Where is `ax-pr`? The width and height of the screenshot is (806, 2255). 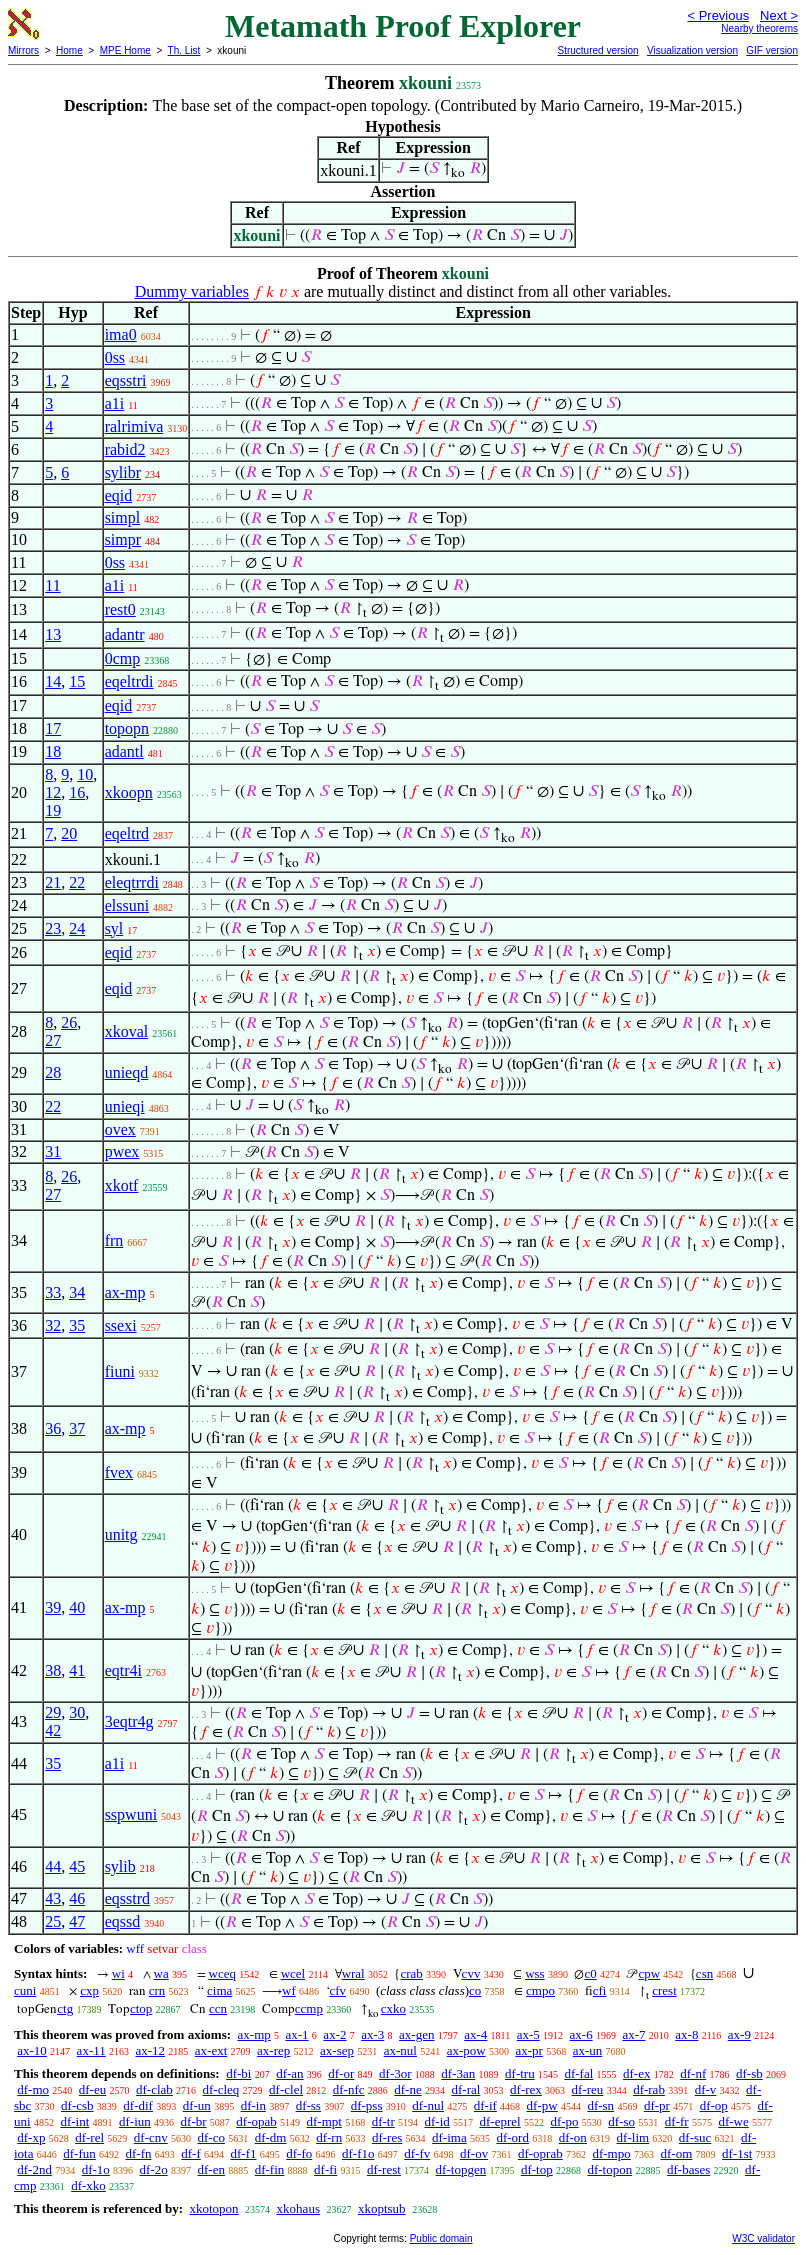
ax-pr is located at coordinates (528, 2050).